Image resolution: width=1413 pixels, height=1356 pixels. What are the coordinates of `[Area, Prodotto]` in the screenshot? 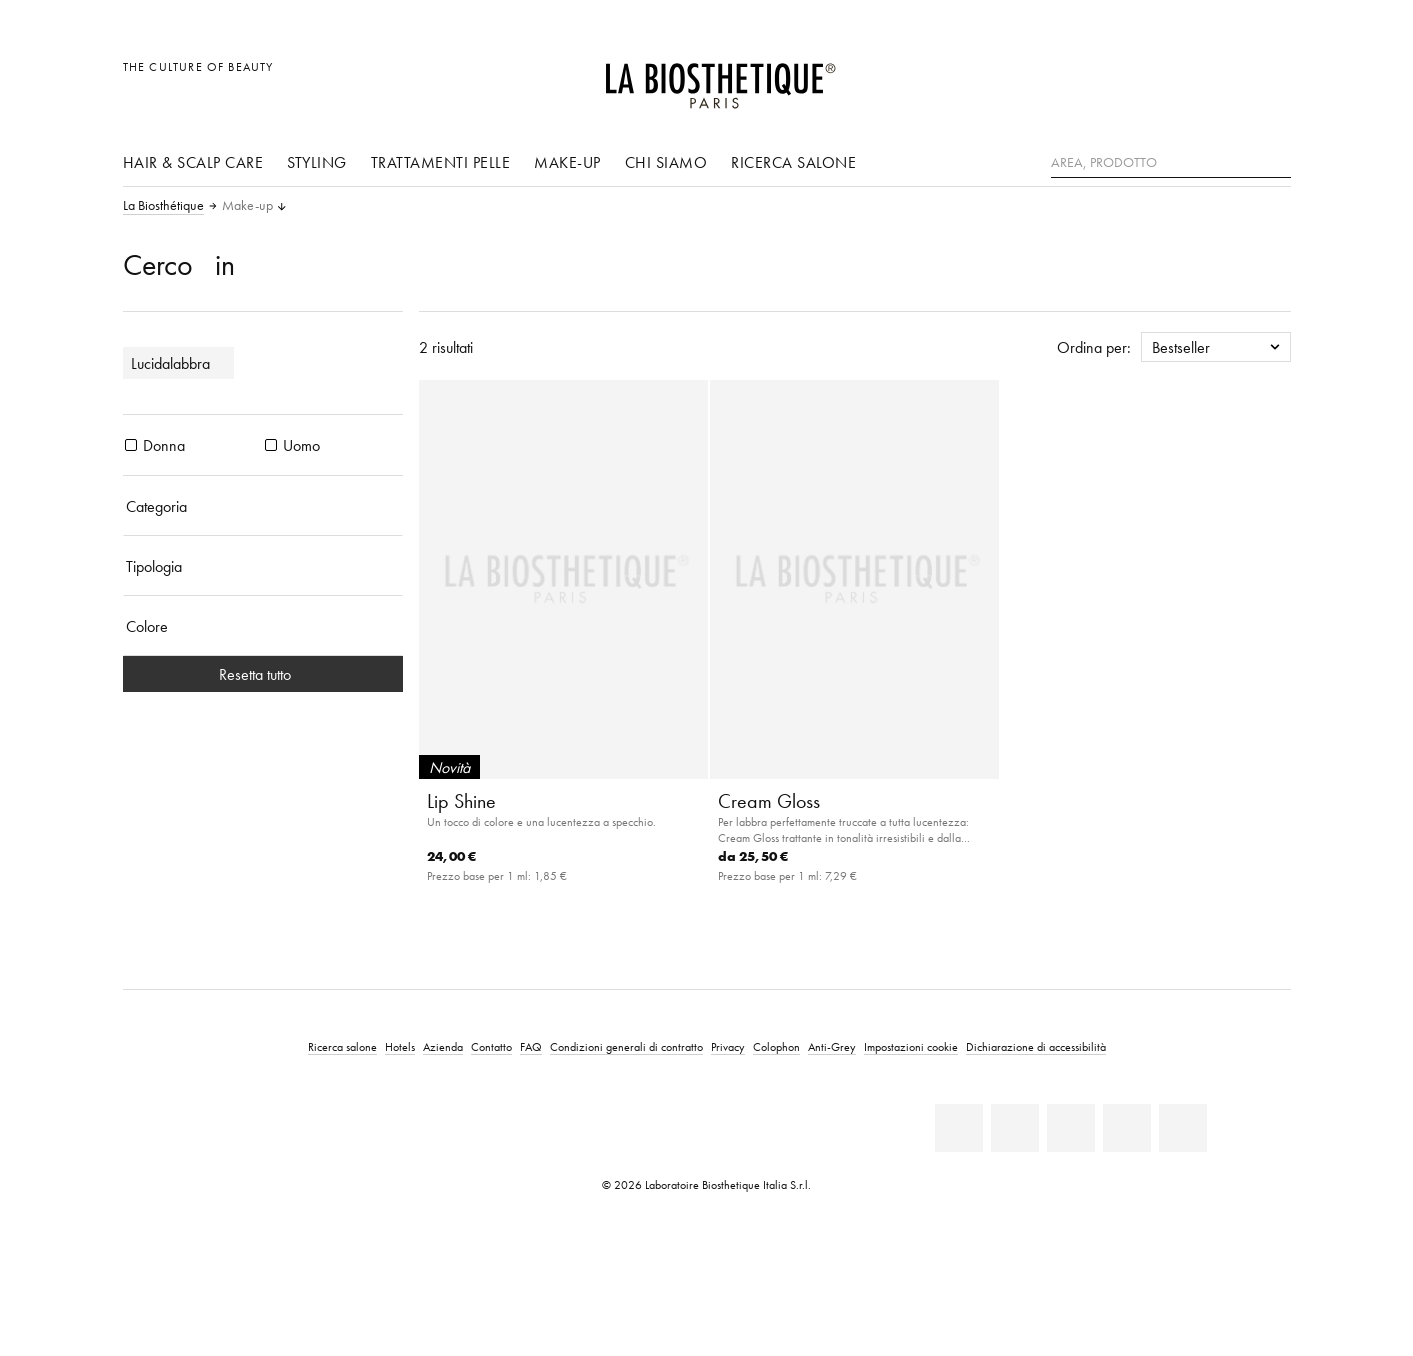 It's located at (1171, 163).